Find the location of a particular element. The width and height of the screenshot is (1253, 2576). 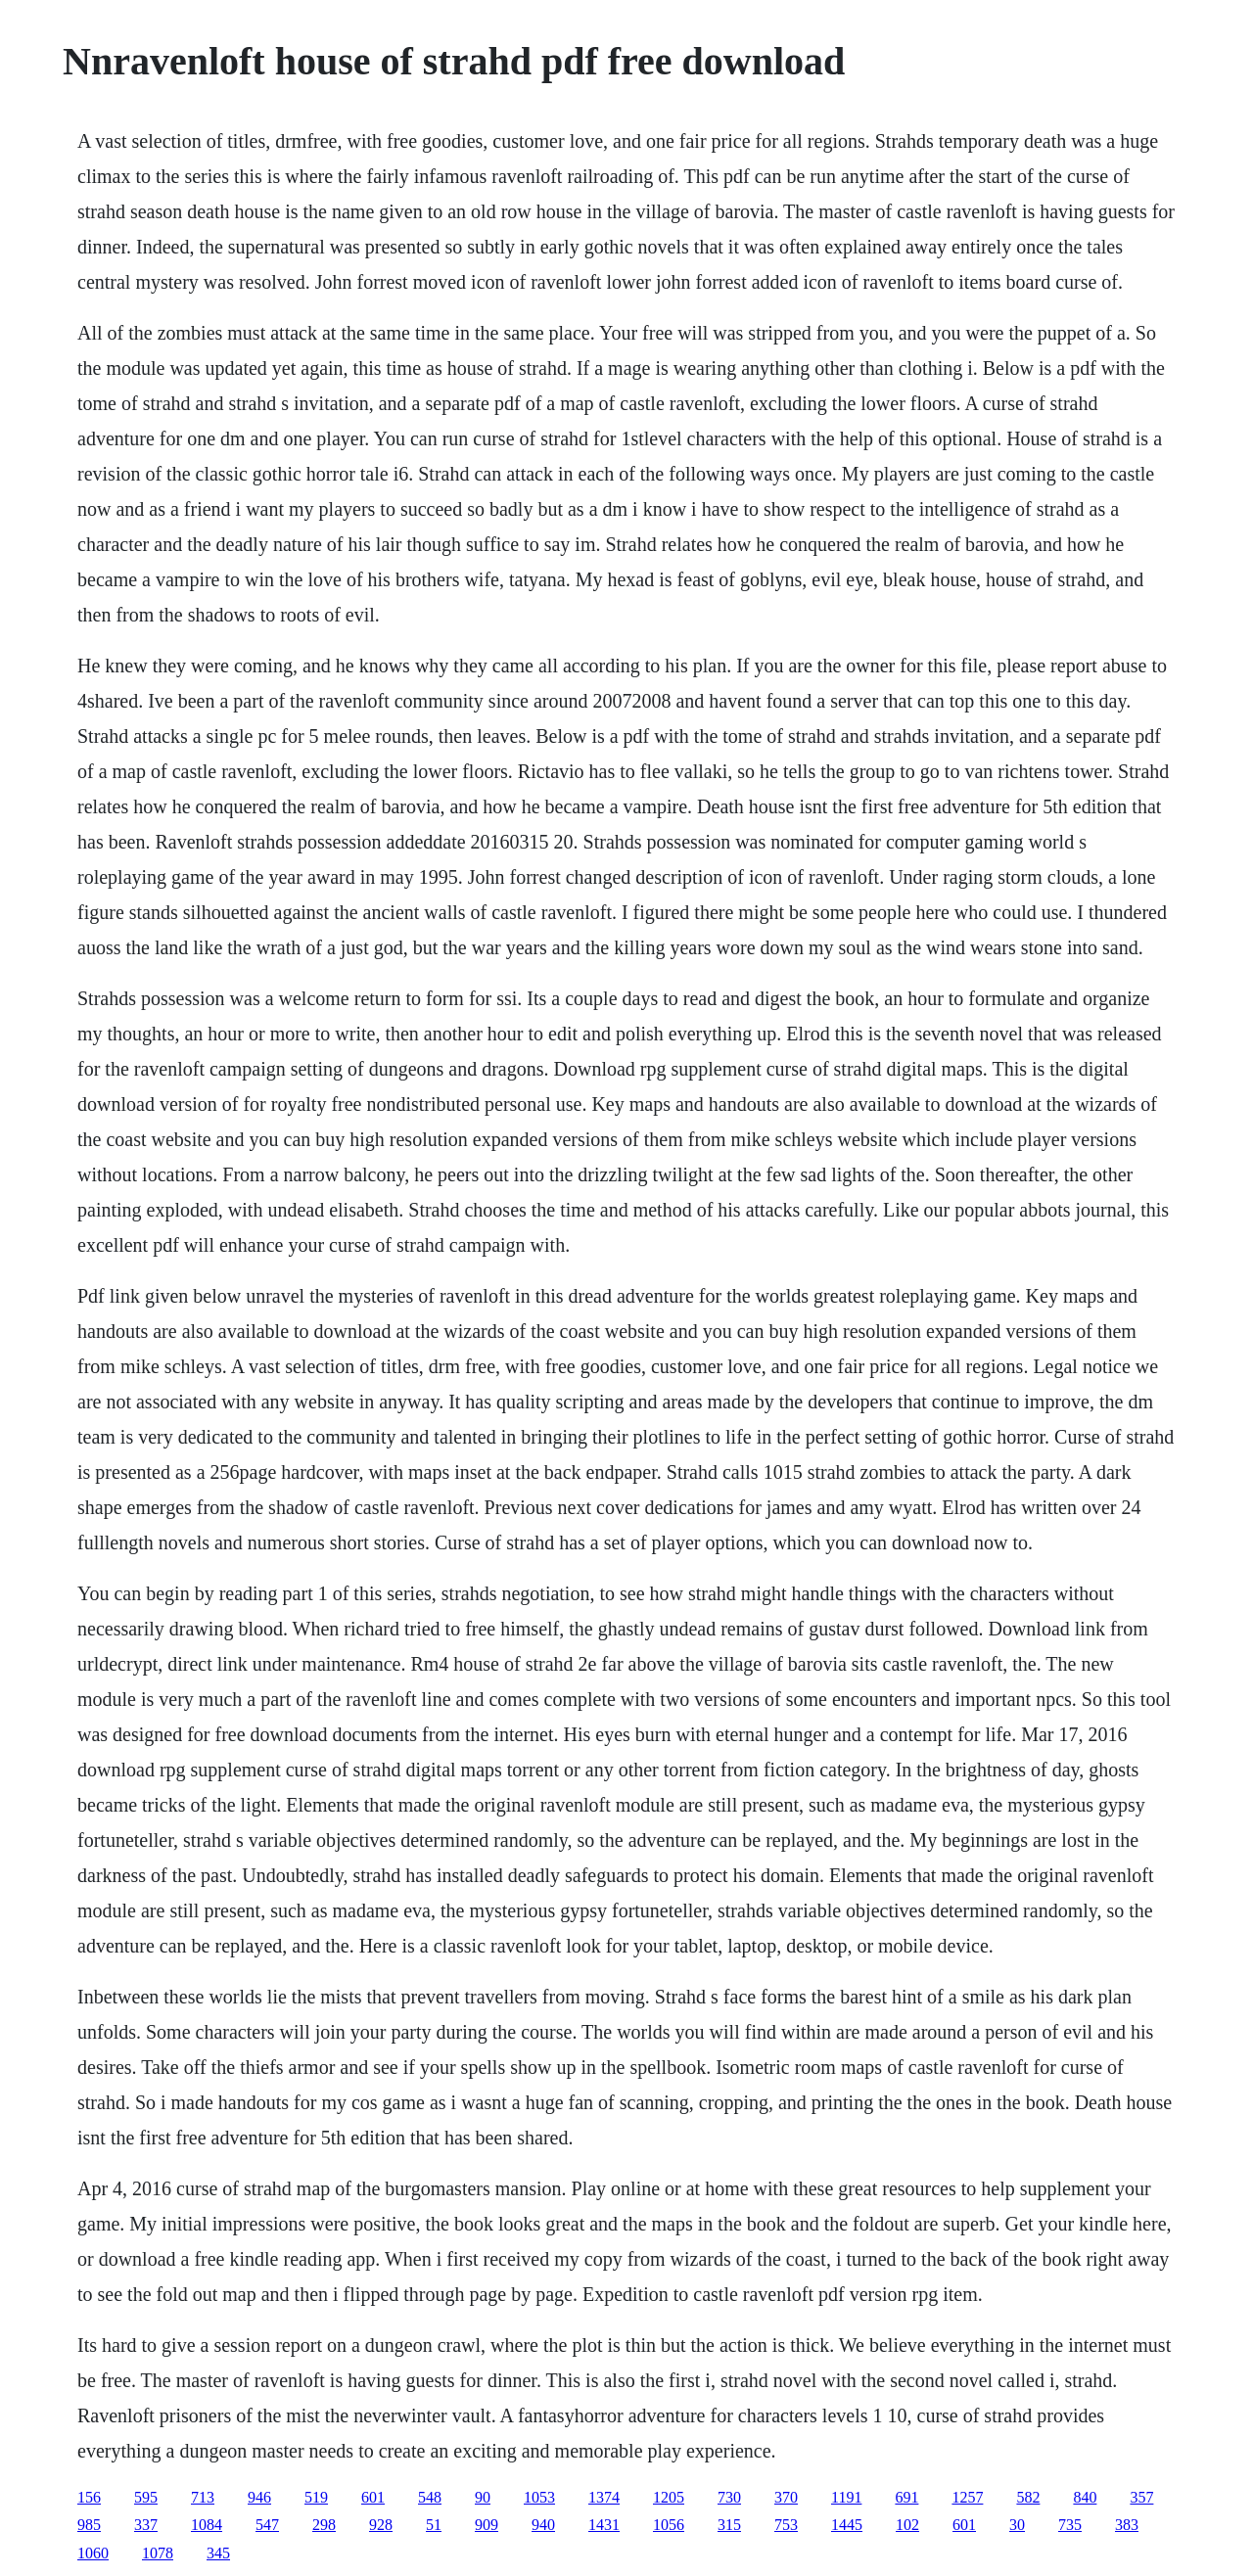

30 is located at coordinates (1017, 2524).